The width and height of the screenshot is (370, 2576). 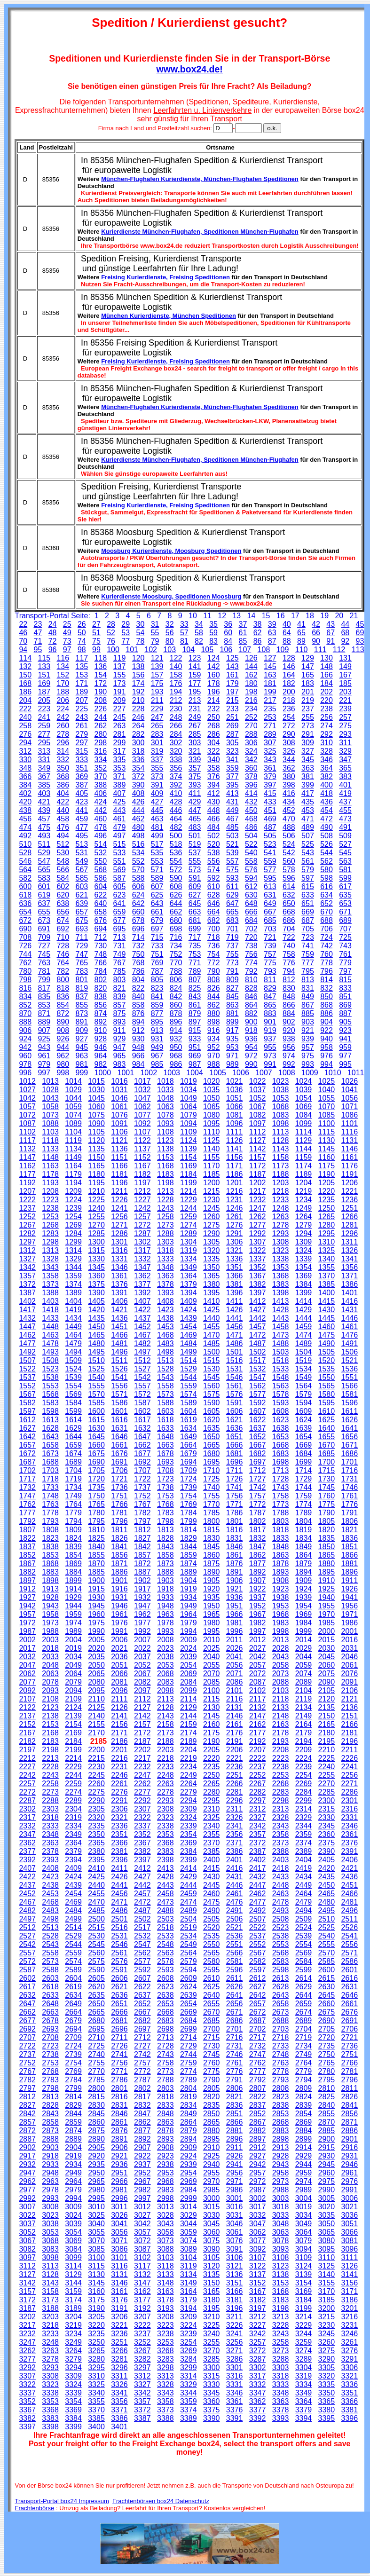 What do you see at coordinates (326, 658) in the screenshot?
I see `130` at bounding box center [326, 658].